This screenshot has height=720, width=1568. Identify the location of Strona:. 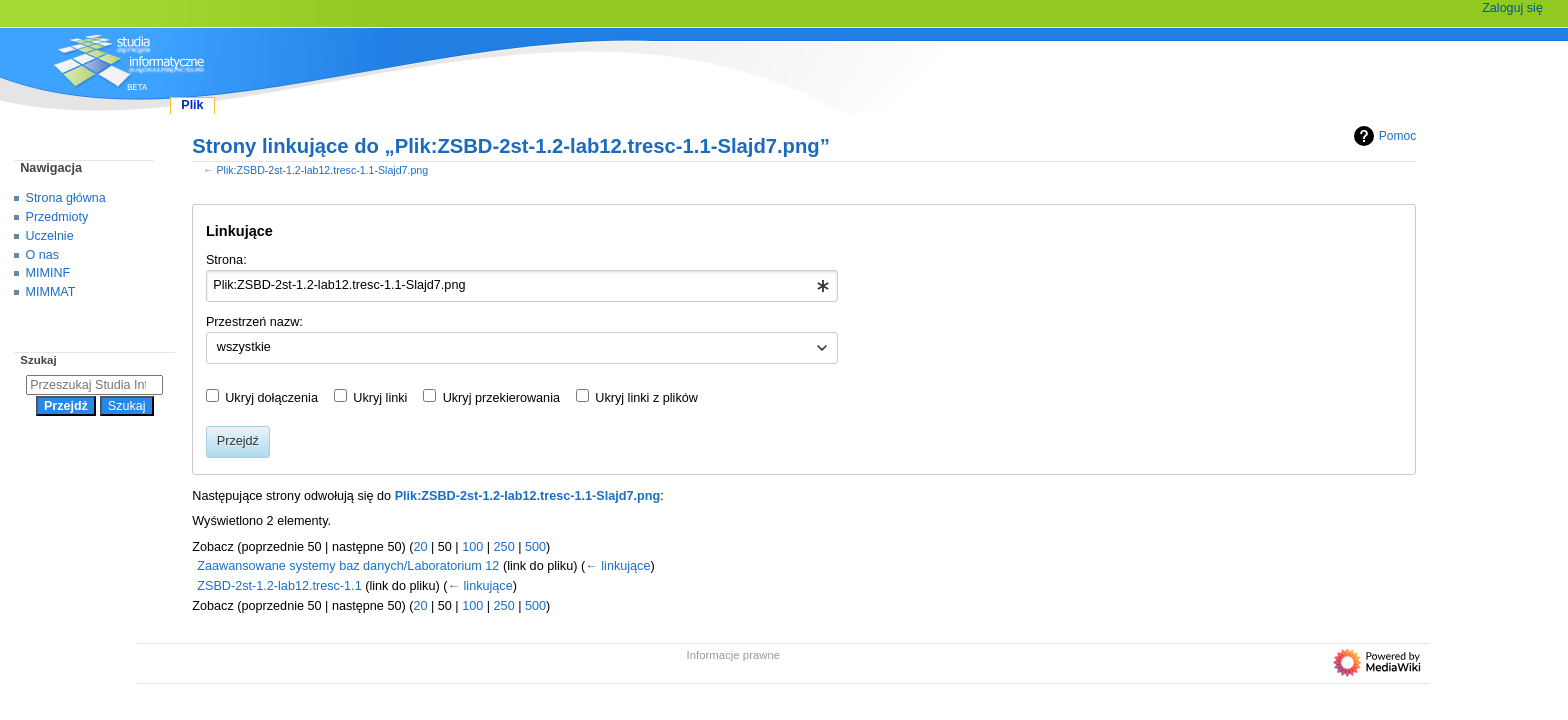
(226, 260).